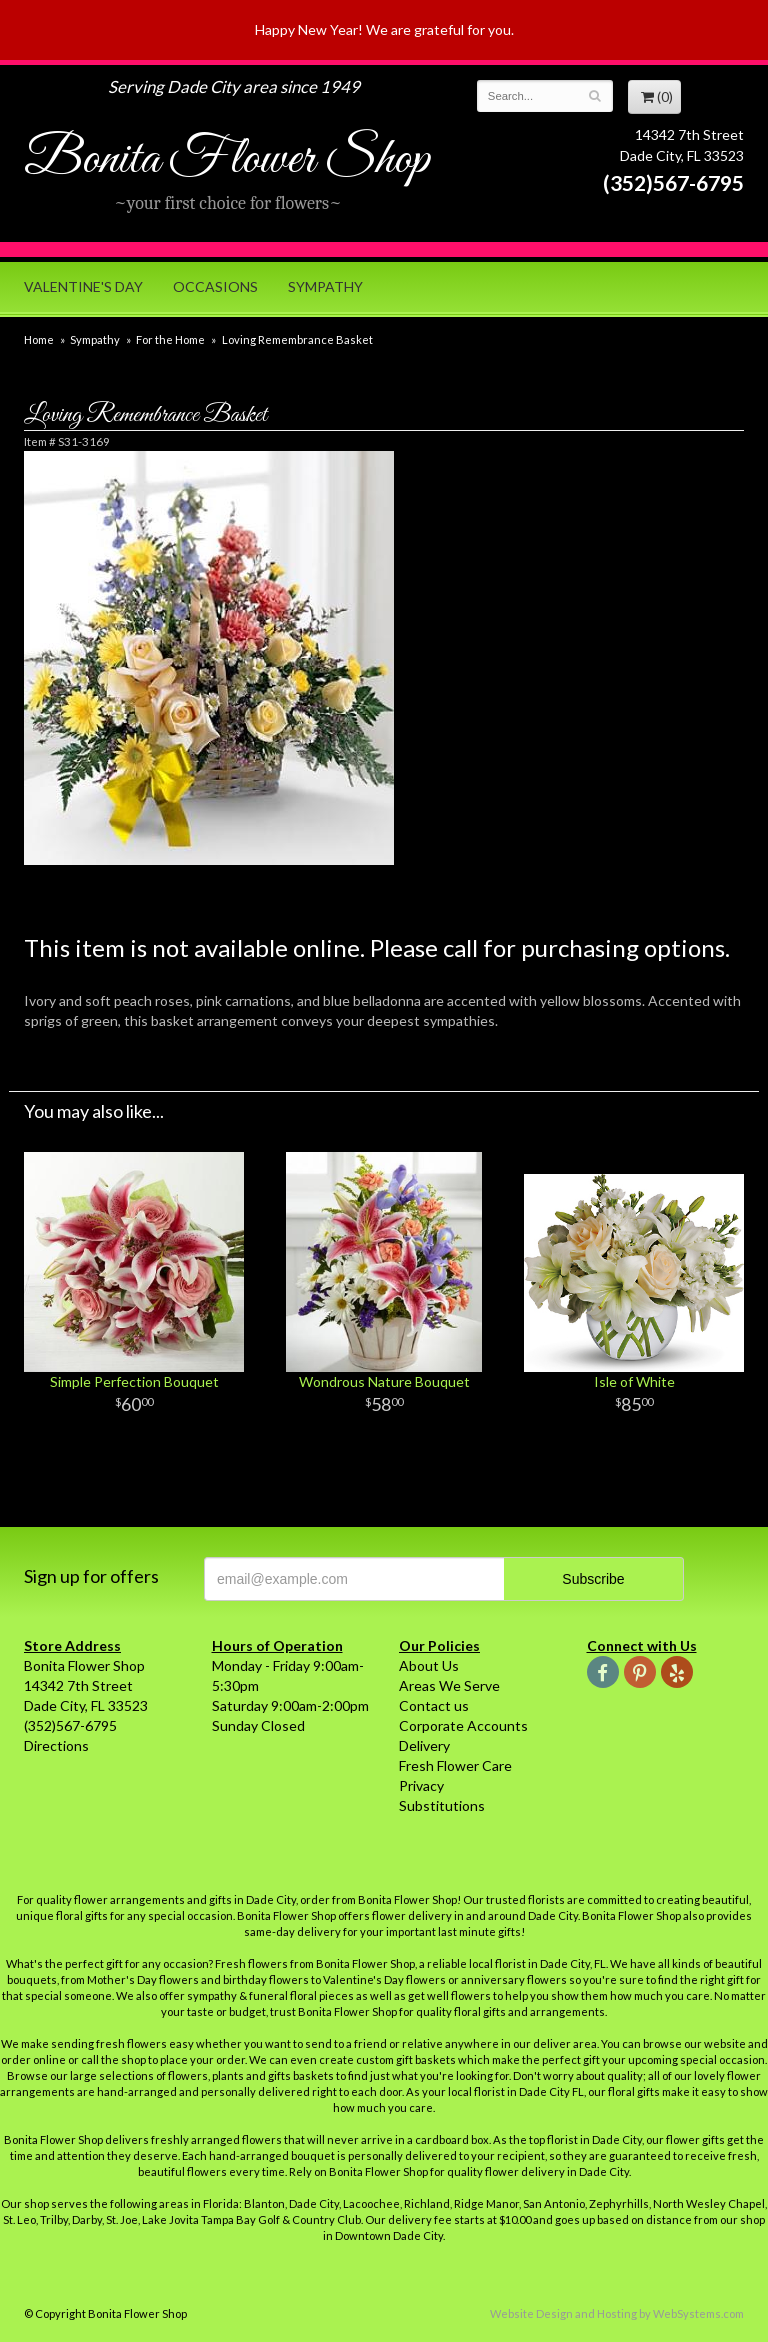  What do you see at coordinates (421, 1785) in the screenshot?
I see `Privacy` at bounding box center [421, 1785].